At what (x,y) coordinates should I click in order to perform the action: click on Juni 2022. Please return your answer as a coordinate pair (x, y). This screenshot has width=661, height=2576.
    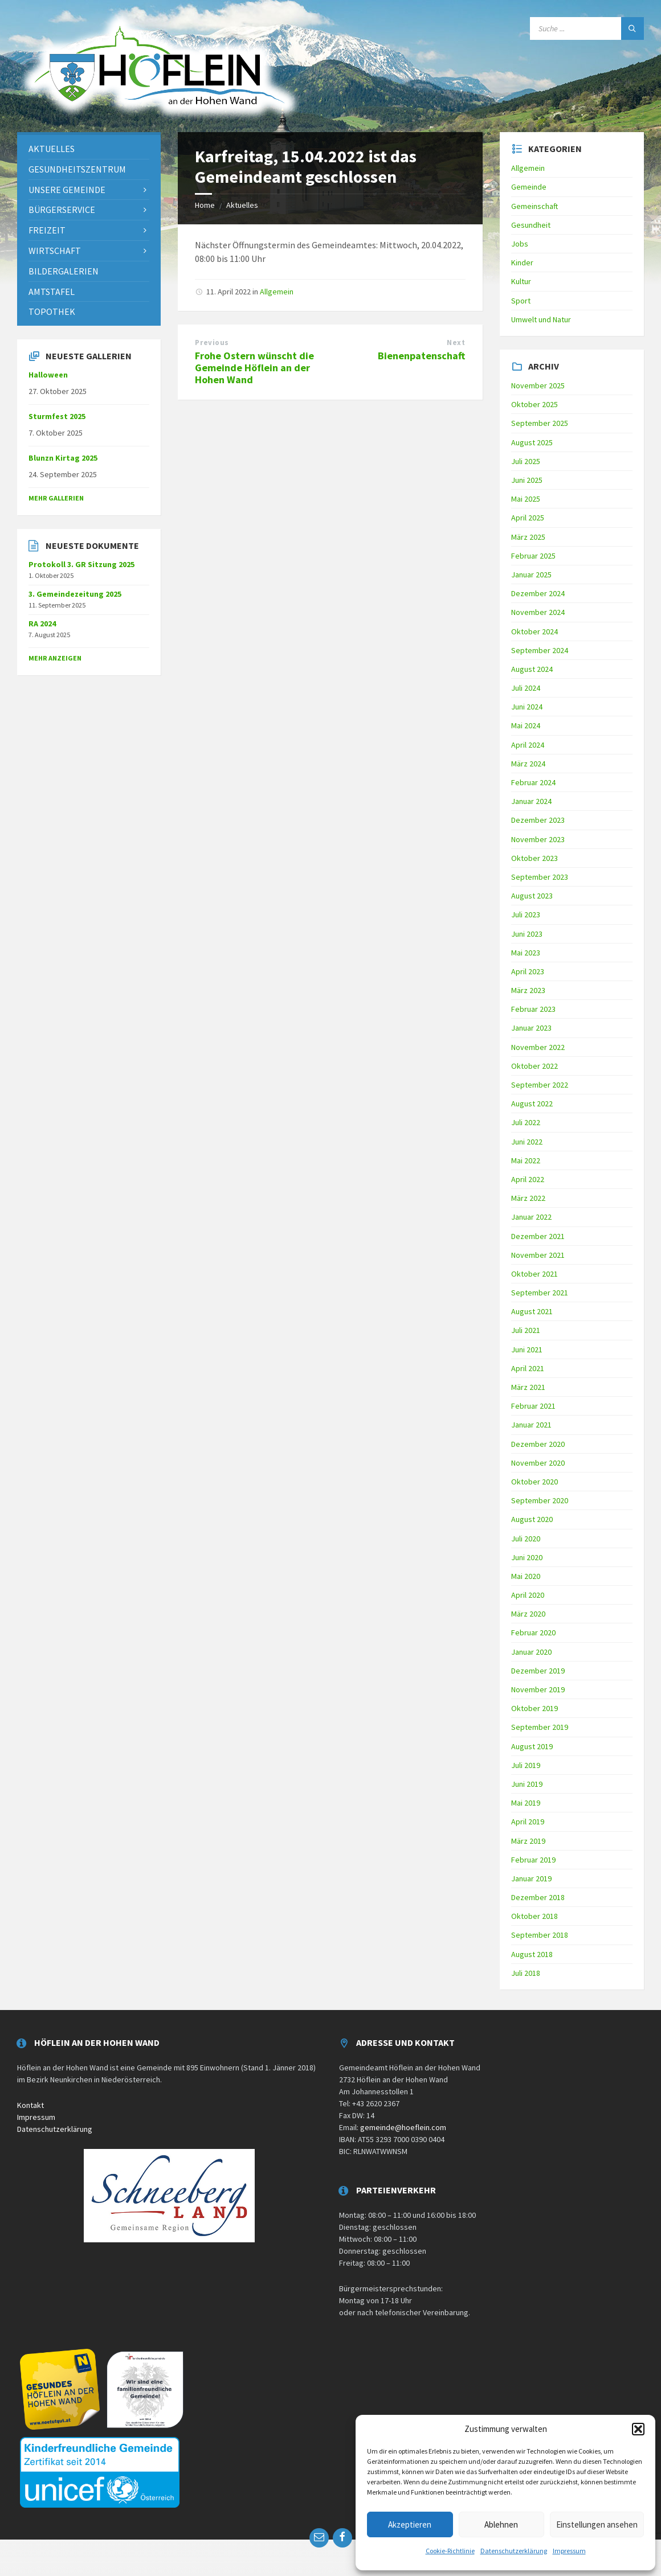
    Looking at the image, I should click on (526, 1142).